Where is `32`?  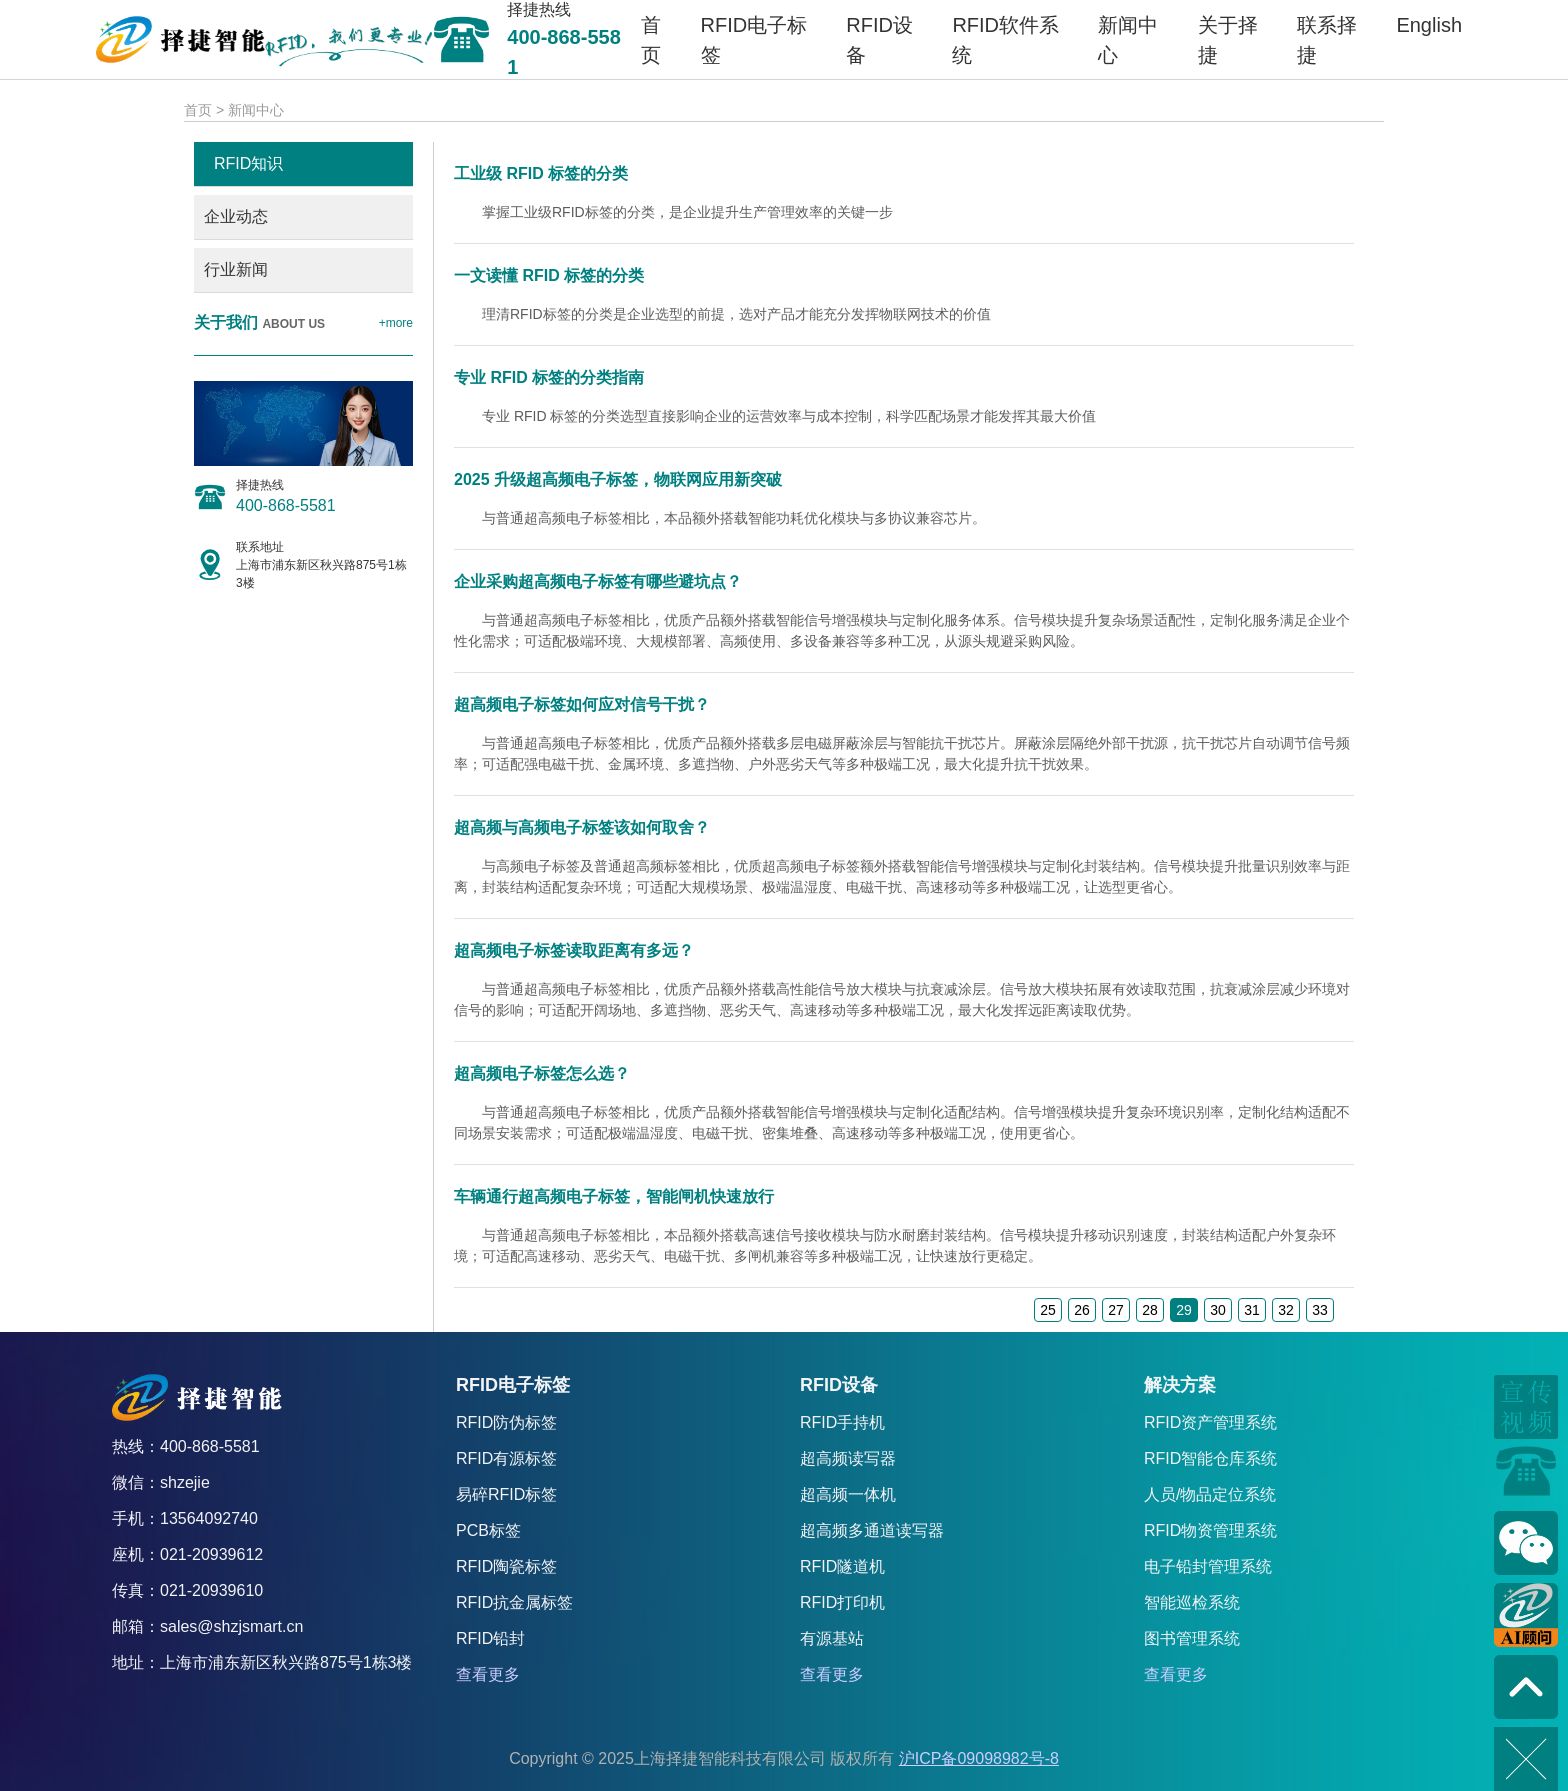 32 is located at coordinates (1286, 1310).